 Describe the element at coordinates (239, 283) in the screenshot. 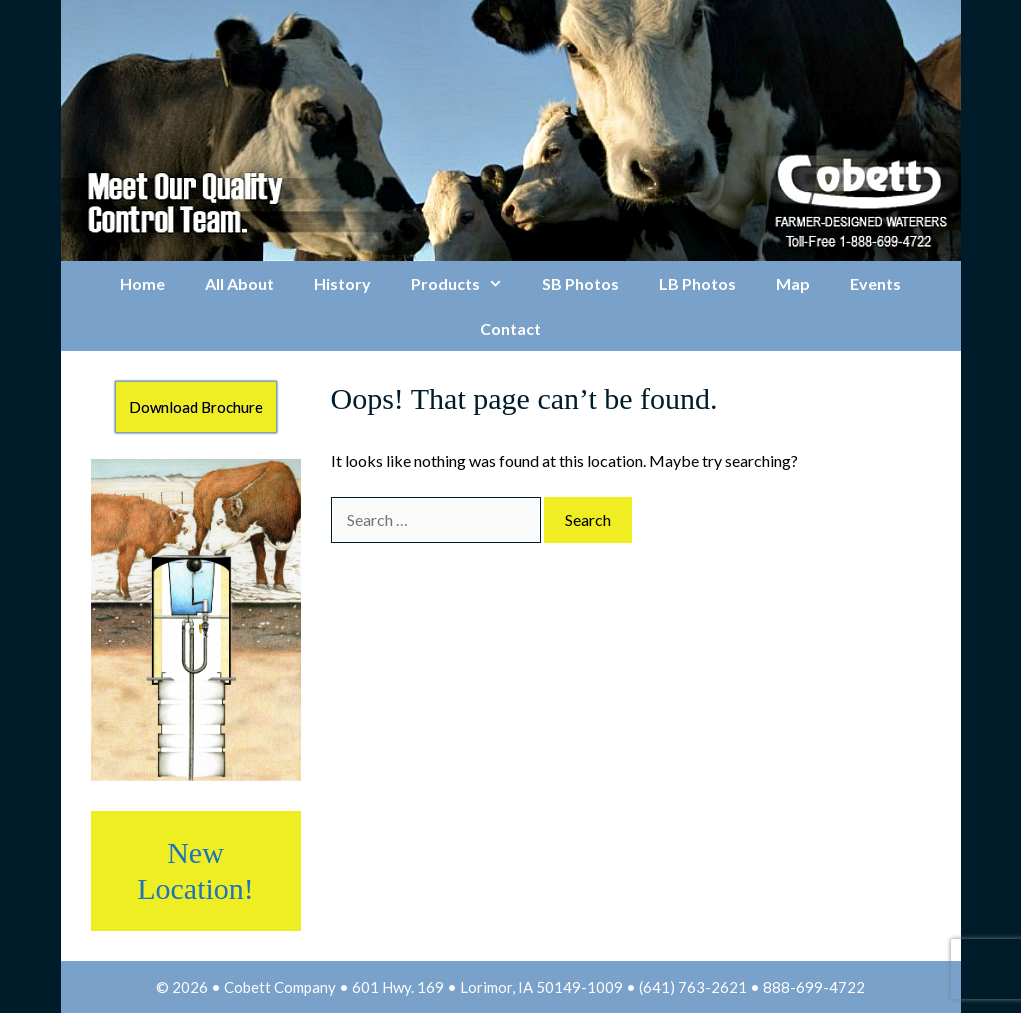

I see `All About` at that location.